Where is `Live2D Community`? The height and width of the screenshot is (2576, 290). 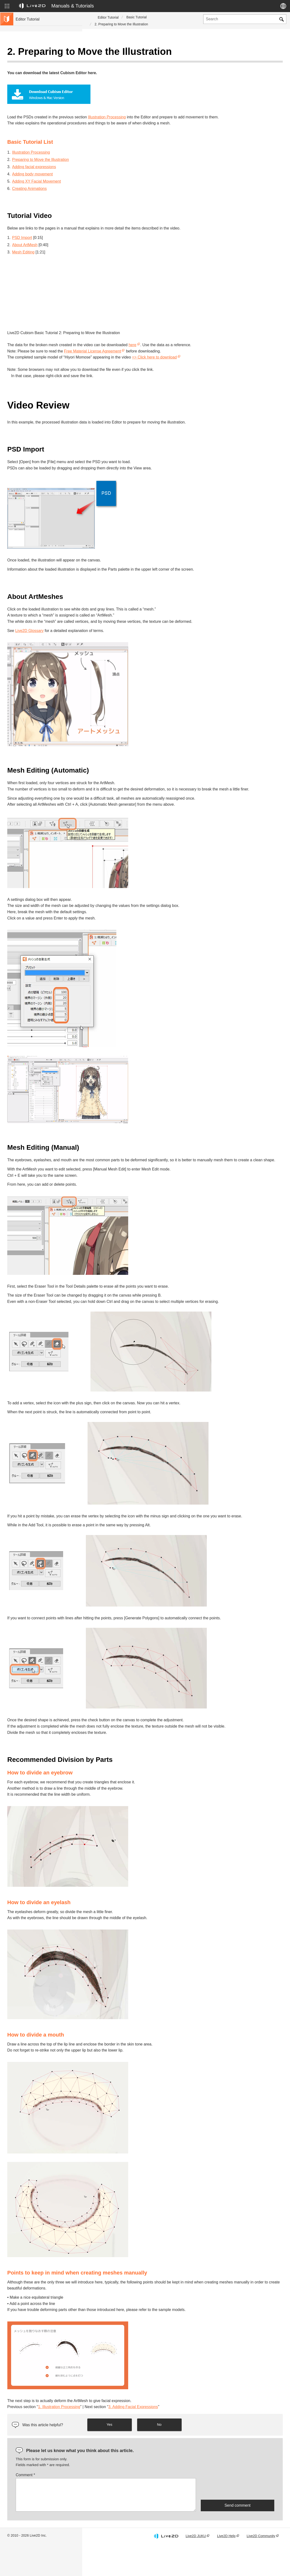
Live2D Community is located at coordinates (261, 2567).